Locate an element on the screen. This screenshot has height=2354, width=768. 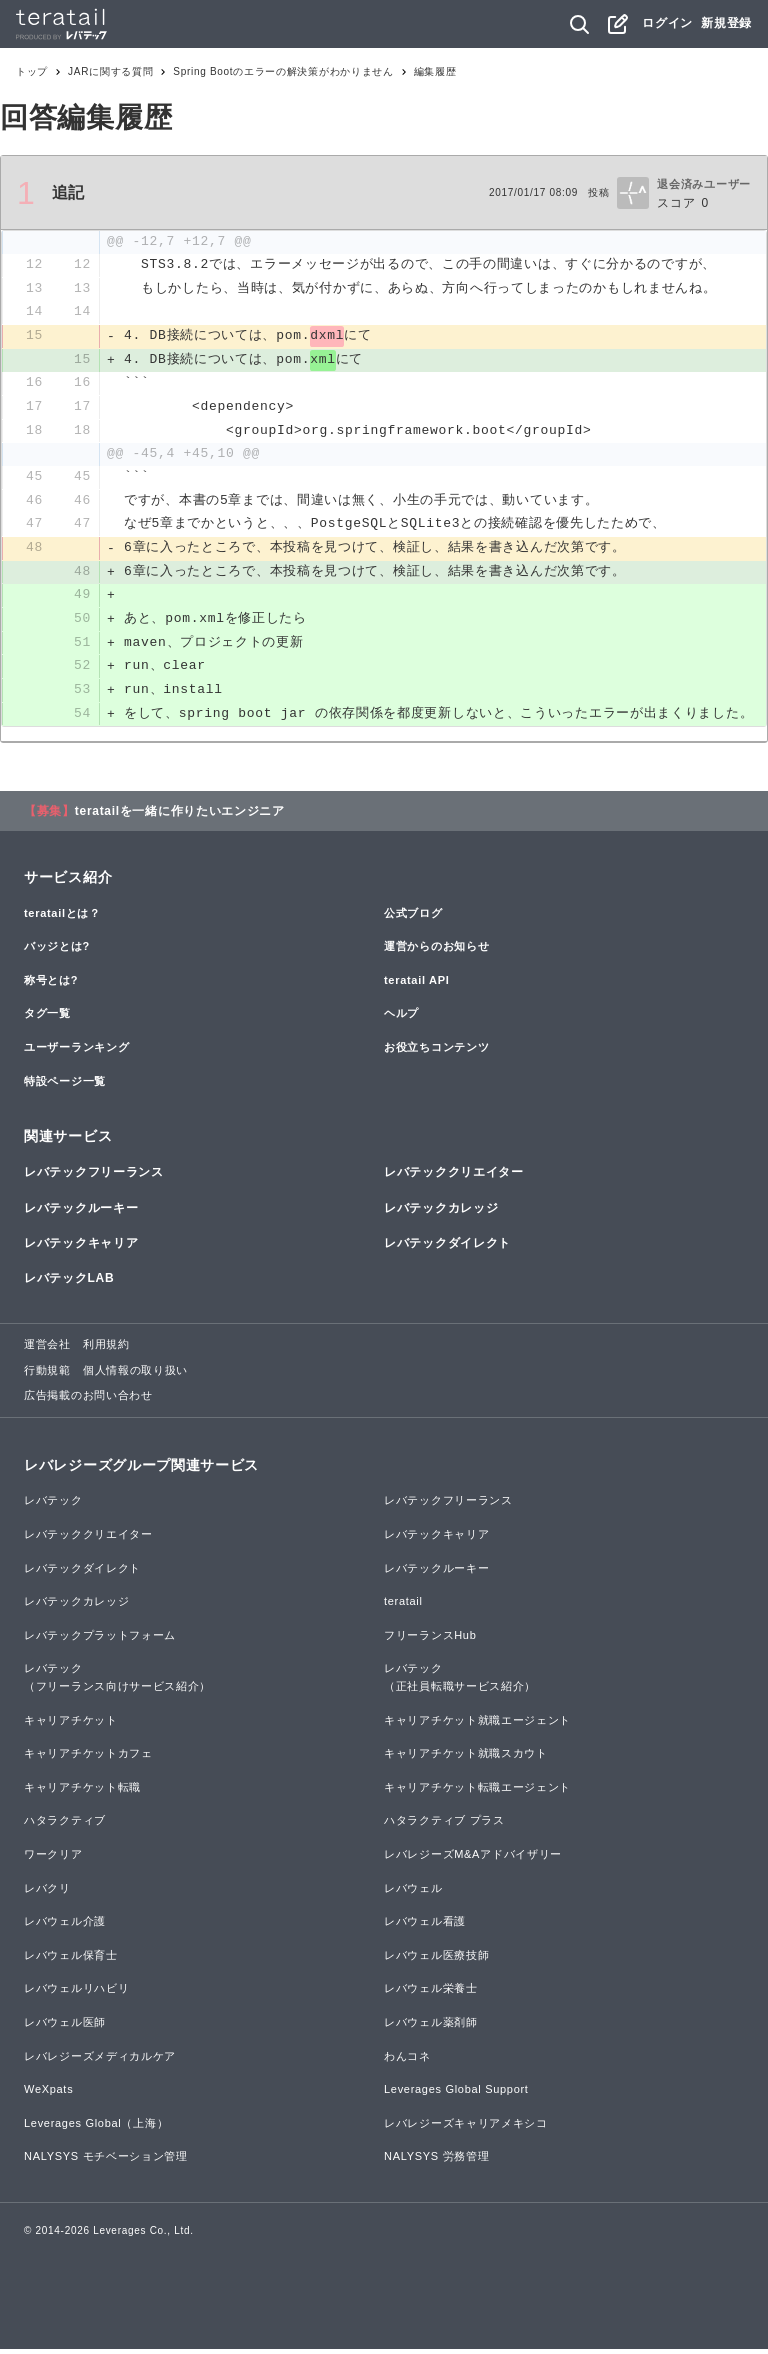
レバウェル is located at coordinates (413, 1893).